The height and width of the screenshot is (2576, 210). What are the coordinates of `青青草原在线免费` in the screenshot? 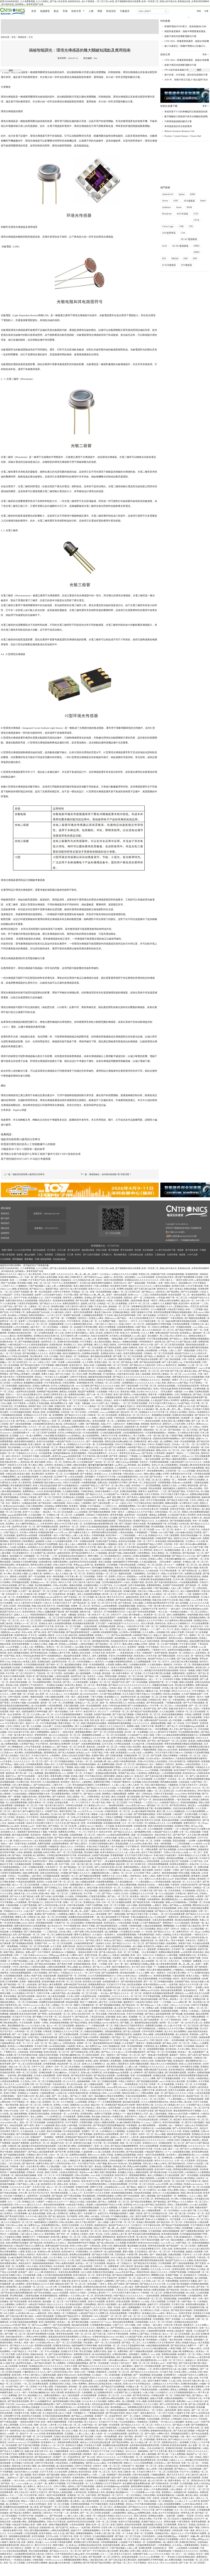 It's located at (50, 1849).